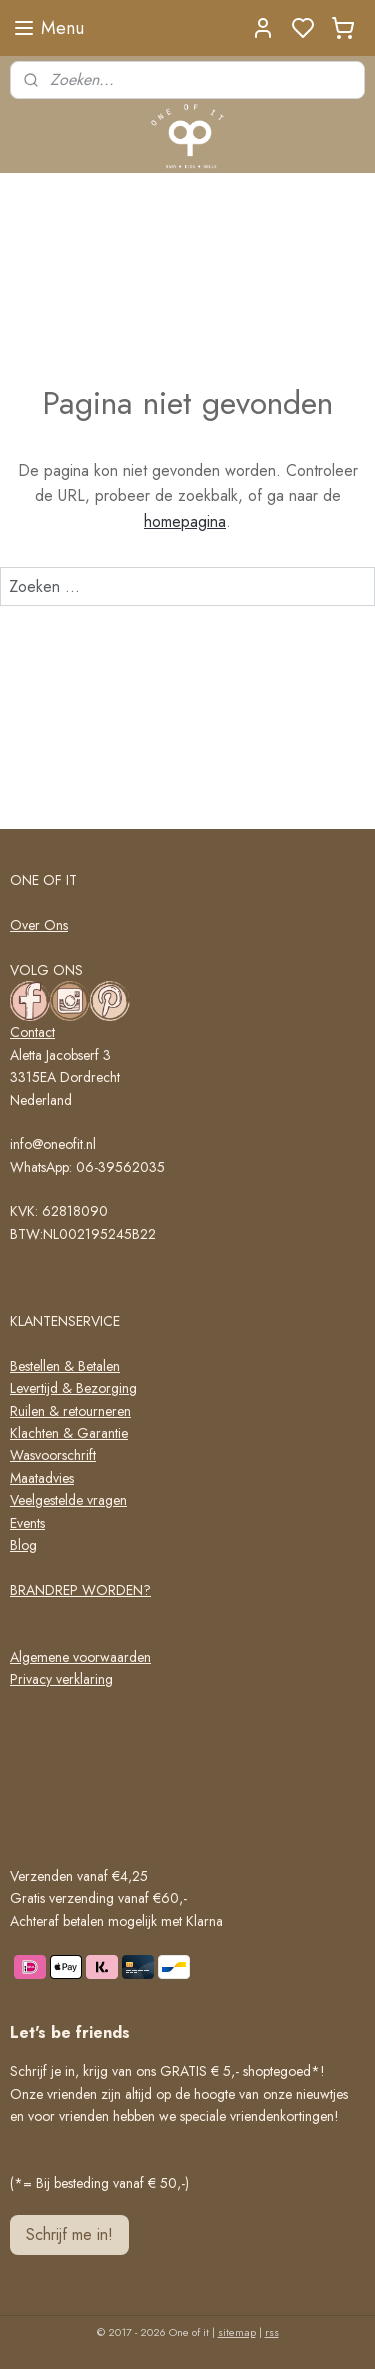 The image size is (375, 2369). What do you see at coordinates (39, 925) in the screenshot?
I see `Over Ons` at bounding box center [39, 925].